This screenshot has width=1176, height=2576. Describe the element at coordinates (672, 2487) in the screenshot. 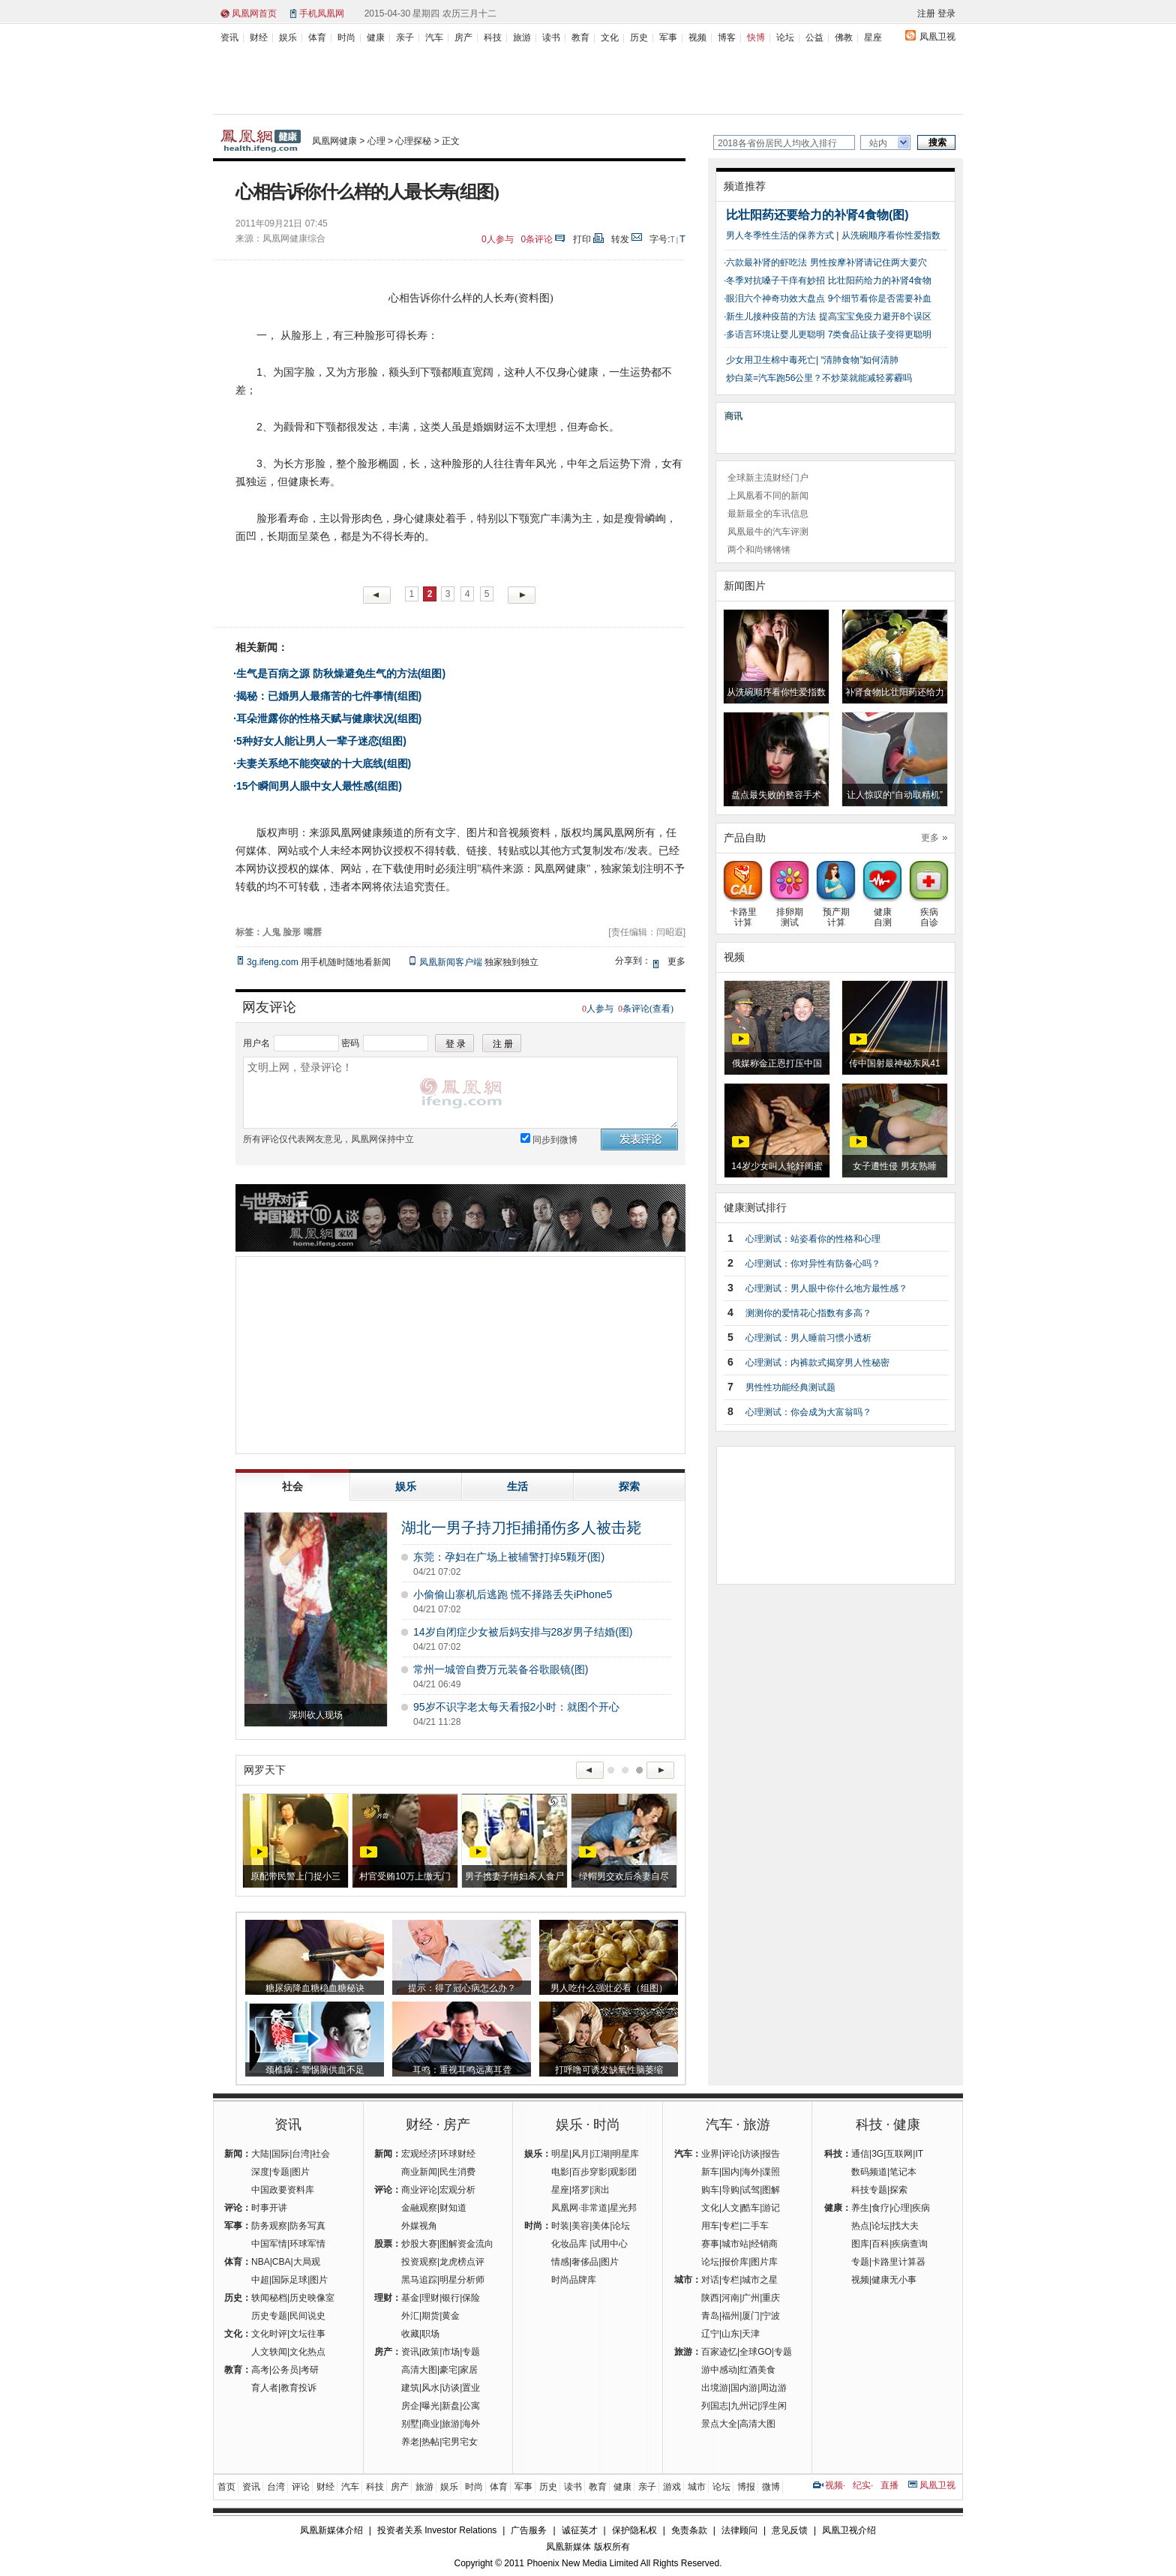

I see `游戏` at that location.